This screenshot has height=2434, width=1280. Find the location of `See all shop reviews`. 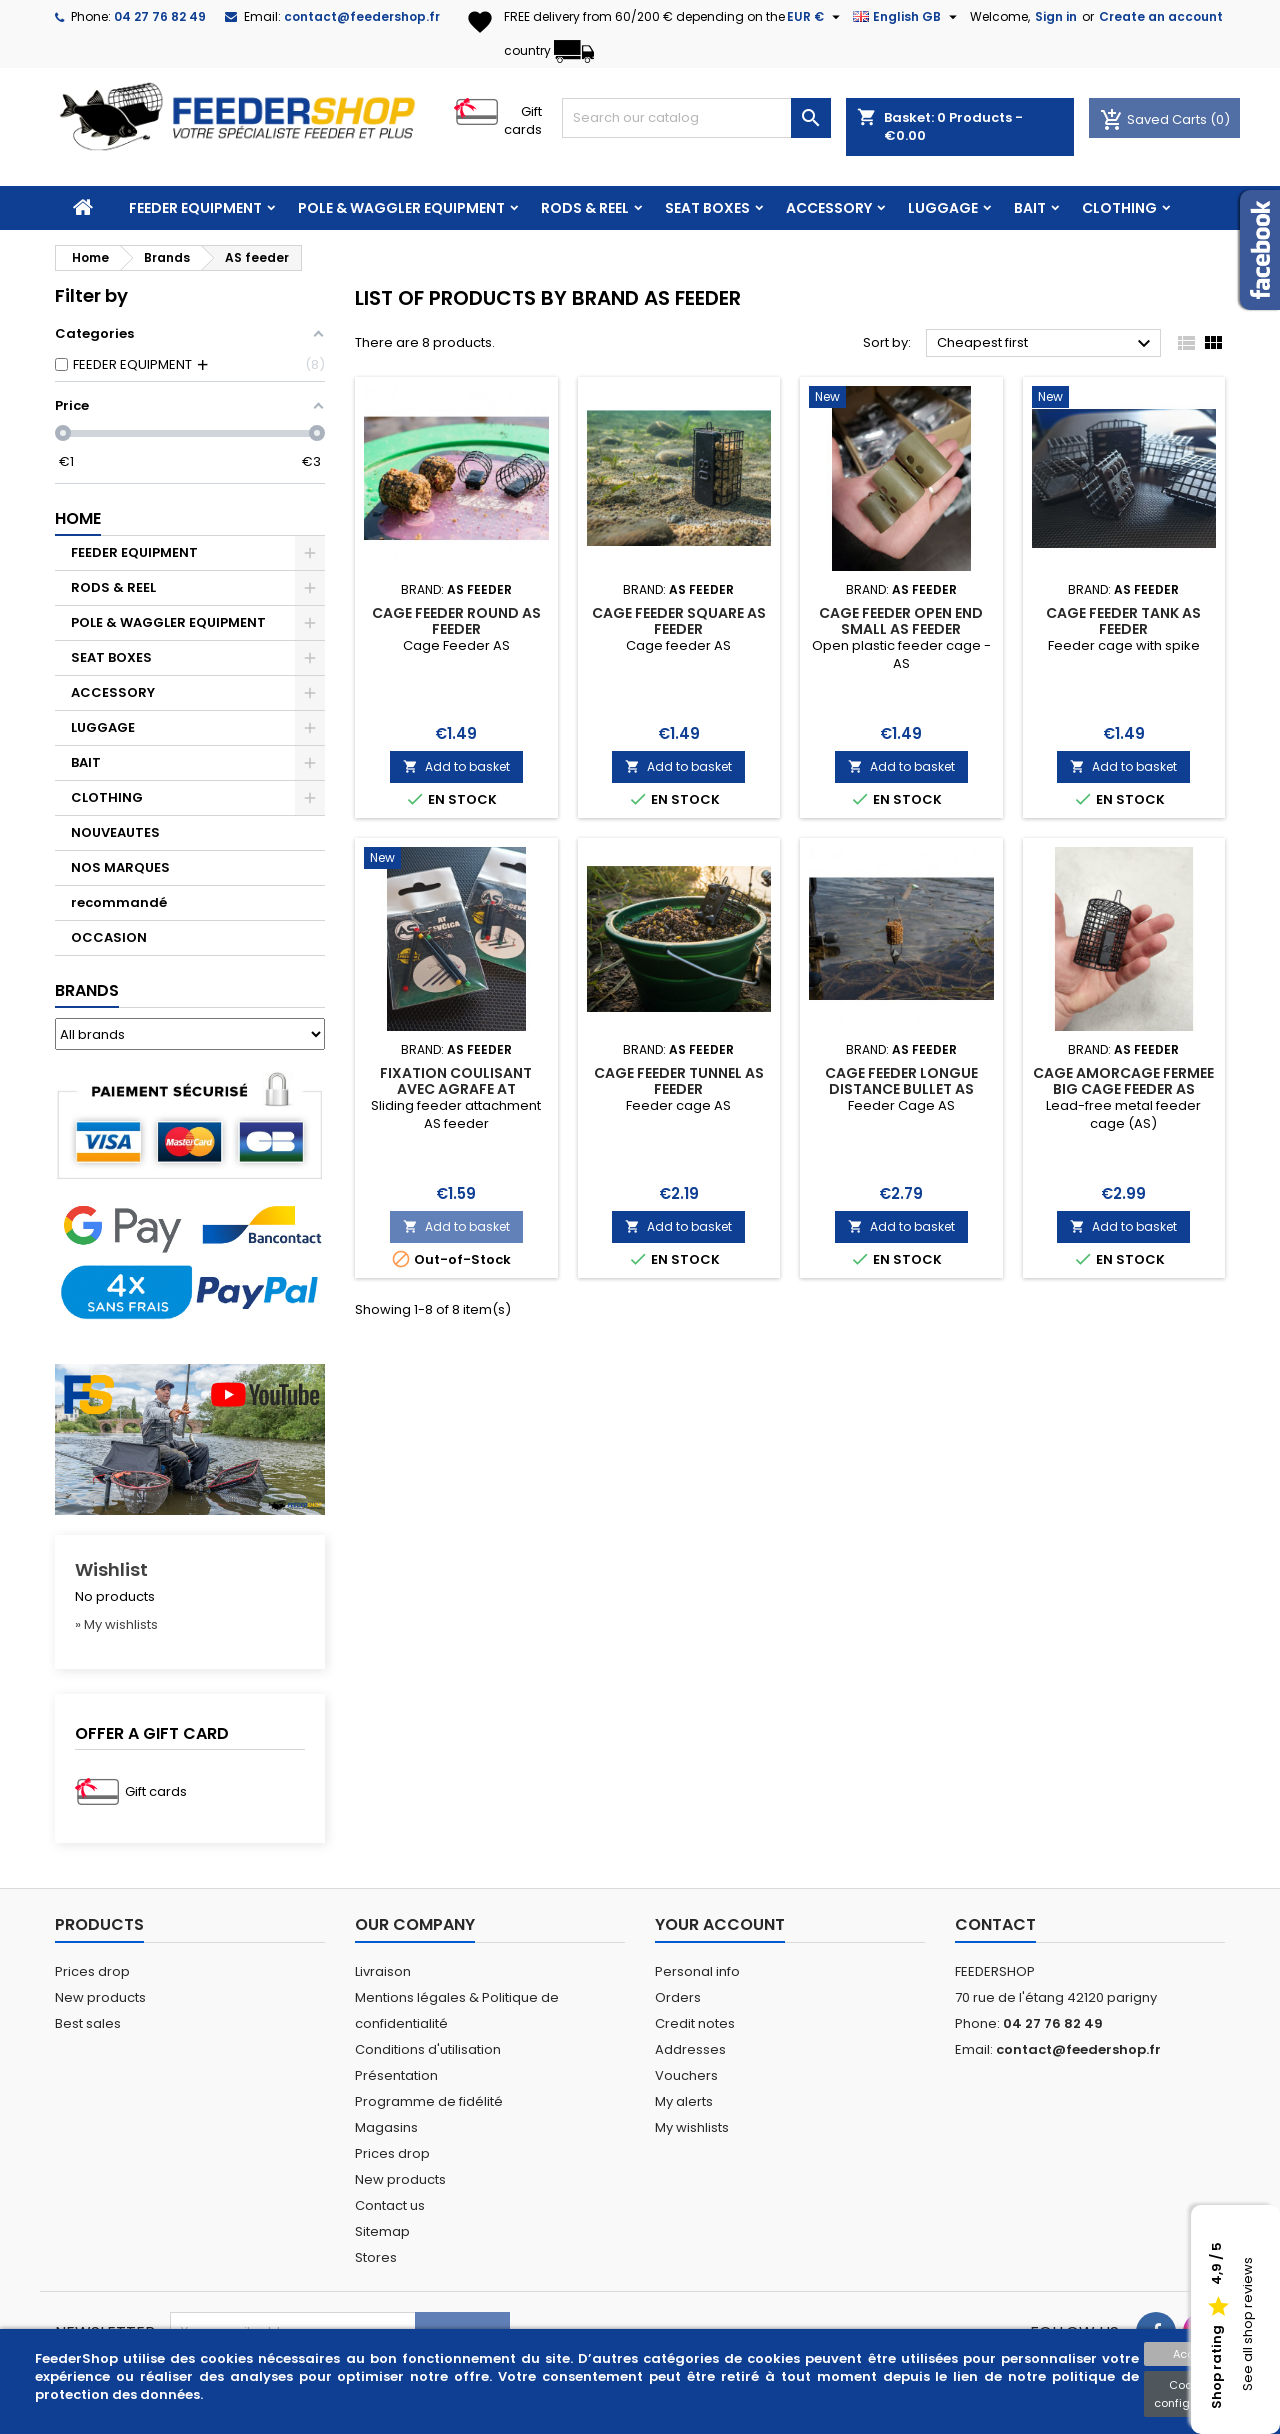

See all shop reviews is located at coordinates (1247, 2325).